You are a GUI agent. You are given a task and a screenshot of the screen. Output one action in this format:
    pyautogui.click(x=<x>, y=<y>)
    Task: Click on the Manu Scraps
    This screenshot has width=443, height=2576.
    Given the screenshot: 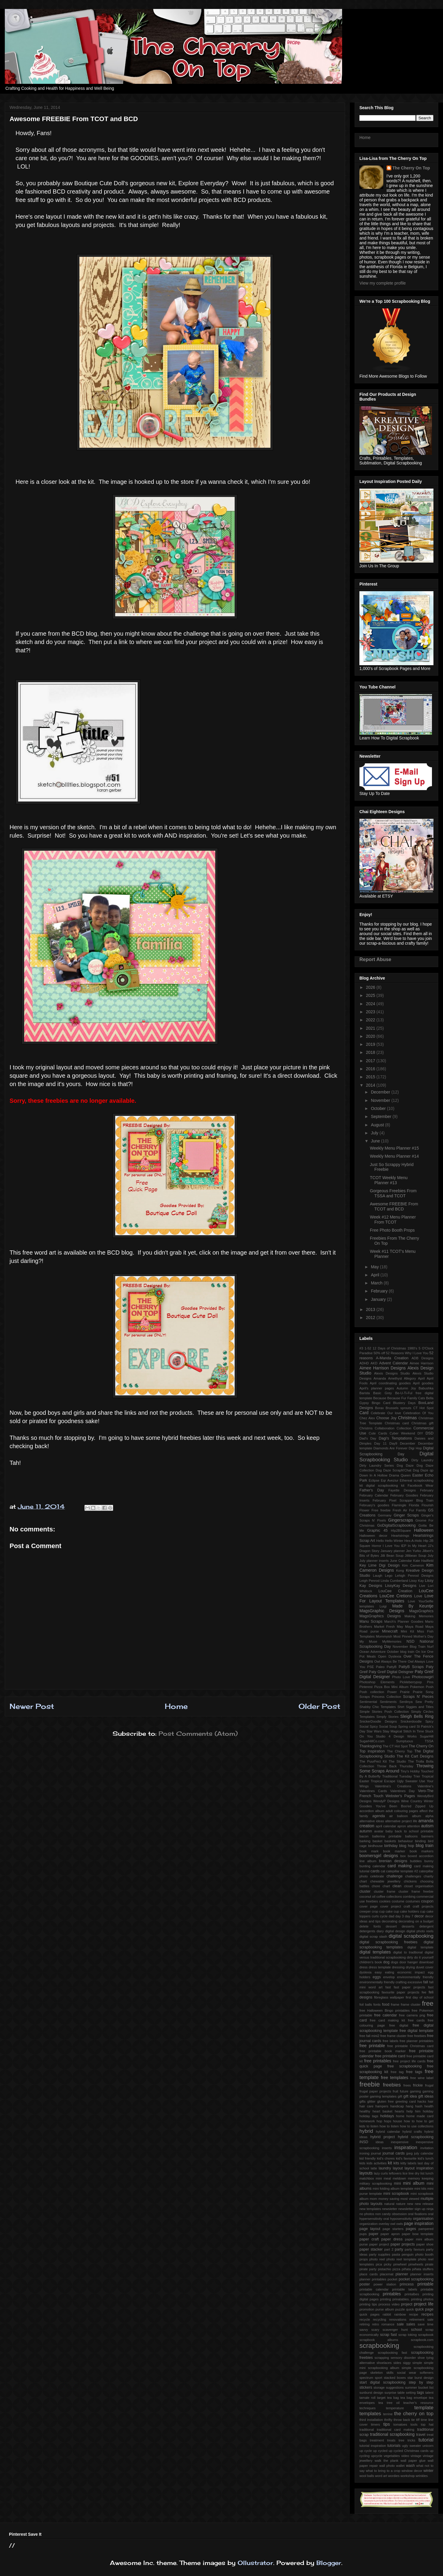 What is the action you would take?
    pyautogui.click(x=370, y=1621)
    